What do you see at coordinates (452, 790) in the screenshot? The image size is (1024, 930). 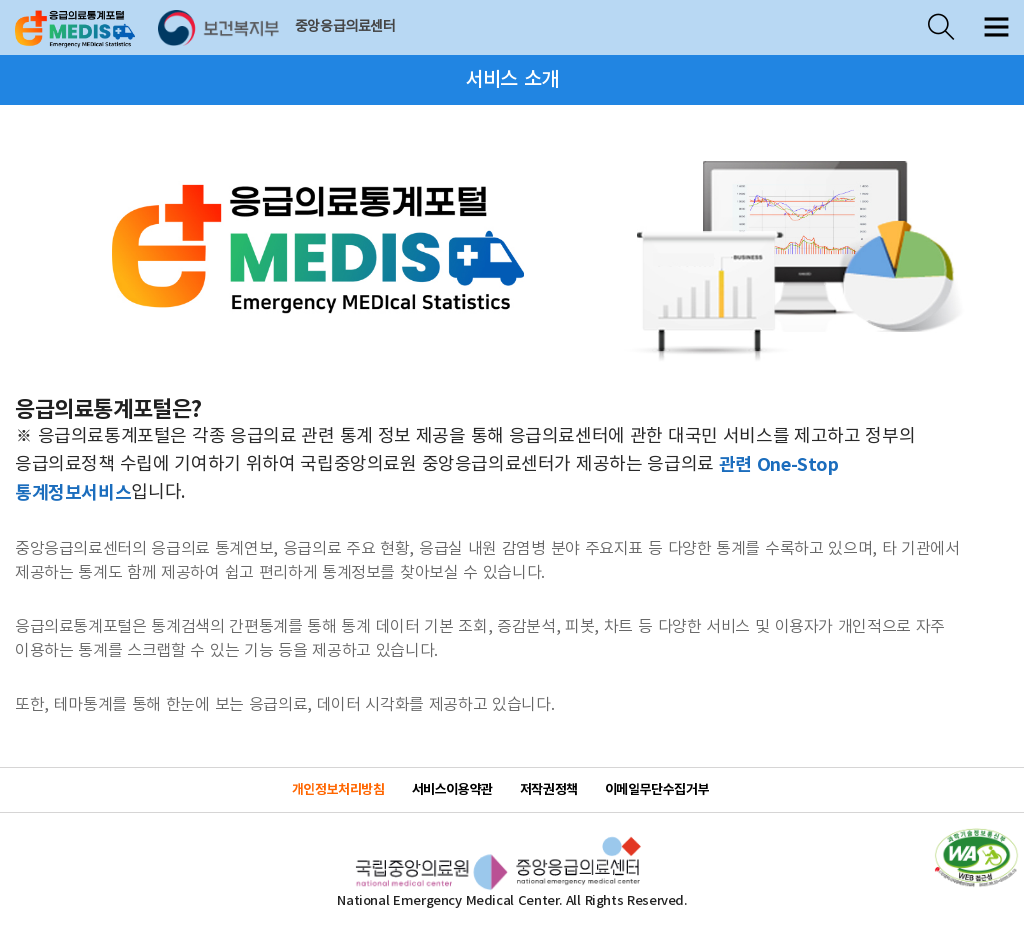 I see `서비스이용약관` at bounding box center [452, 790].